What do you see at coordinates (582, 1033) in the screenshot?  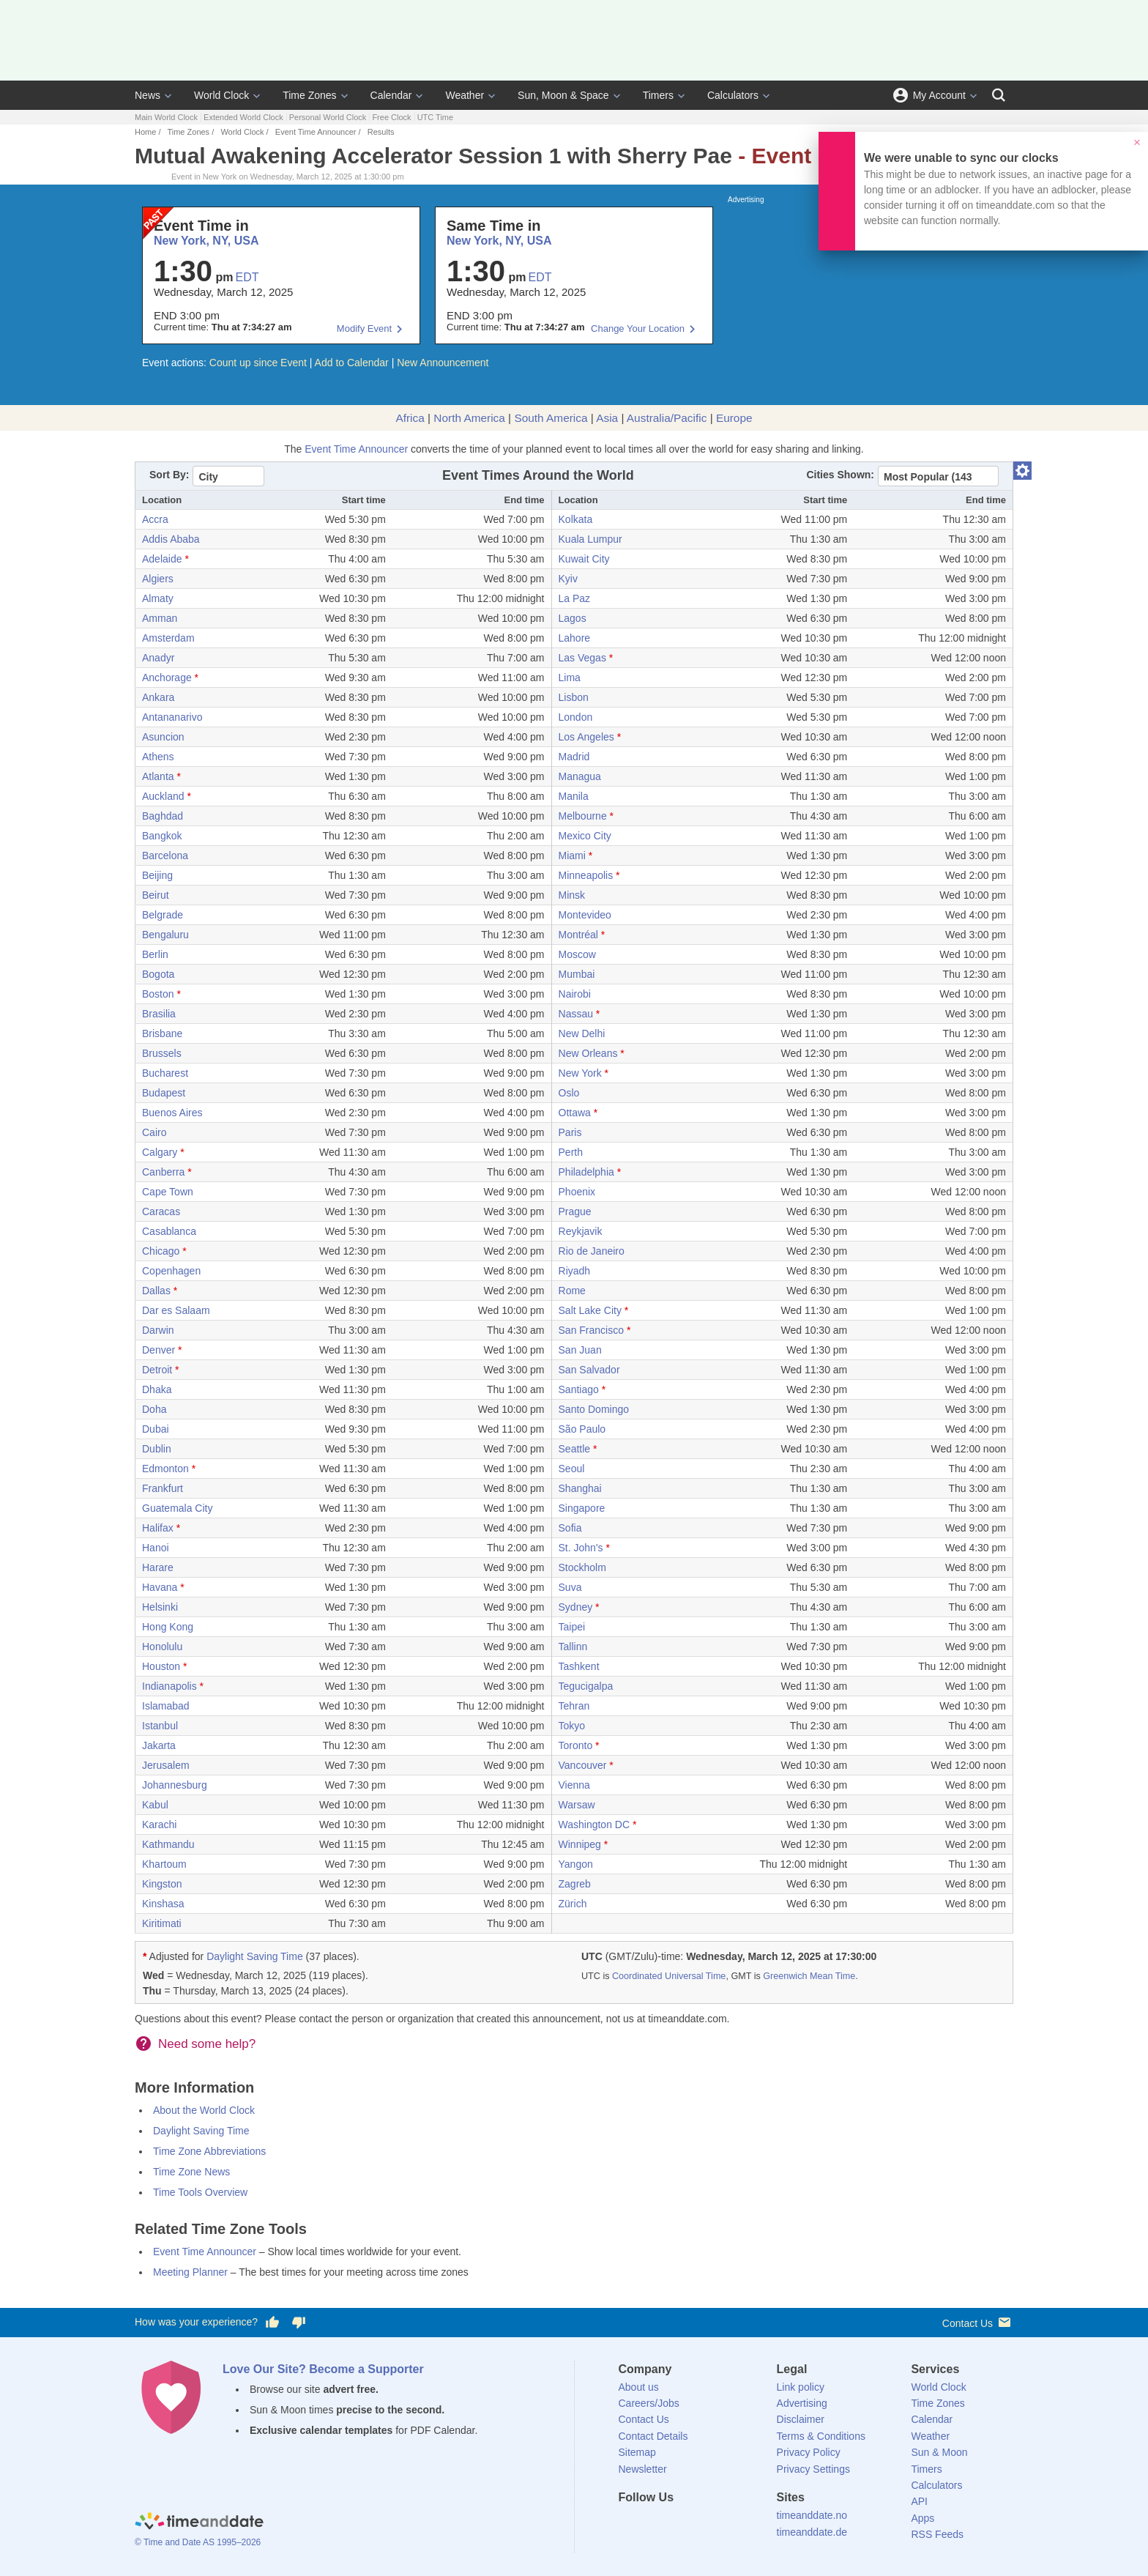 I see `New Delhi` at bounding box center [582, 1033].